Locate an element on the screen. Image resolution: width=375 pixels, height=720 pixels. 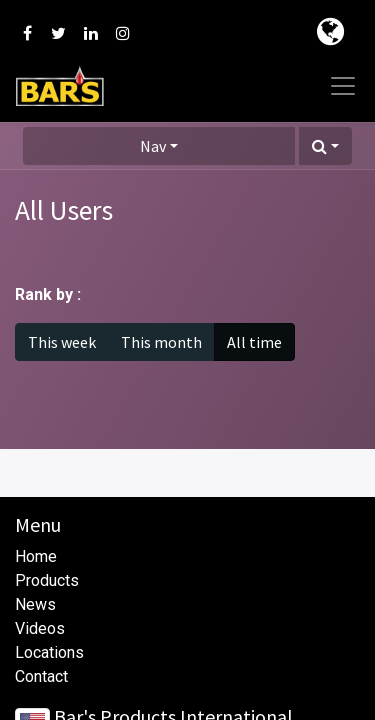
All time is located at coordinates (254, 342).